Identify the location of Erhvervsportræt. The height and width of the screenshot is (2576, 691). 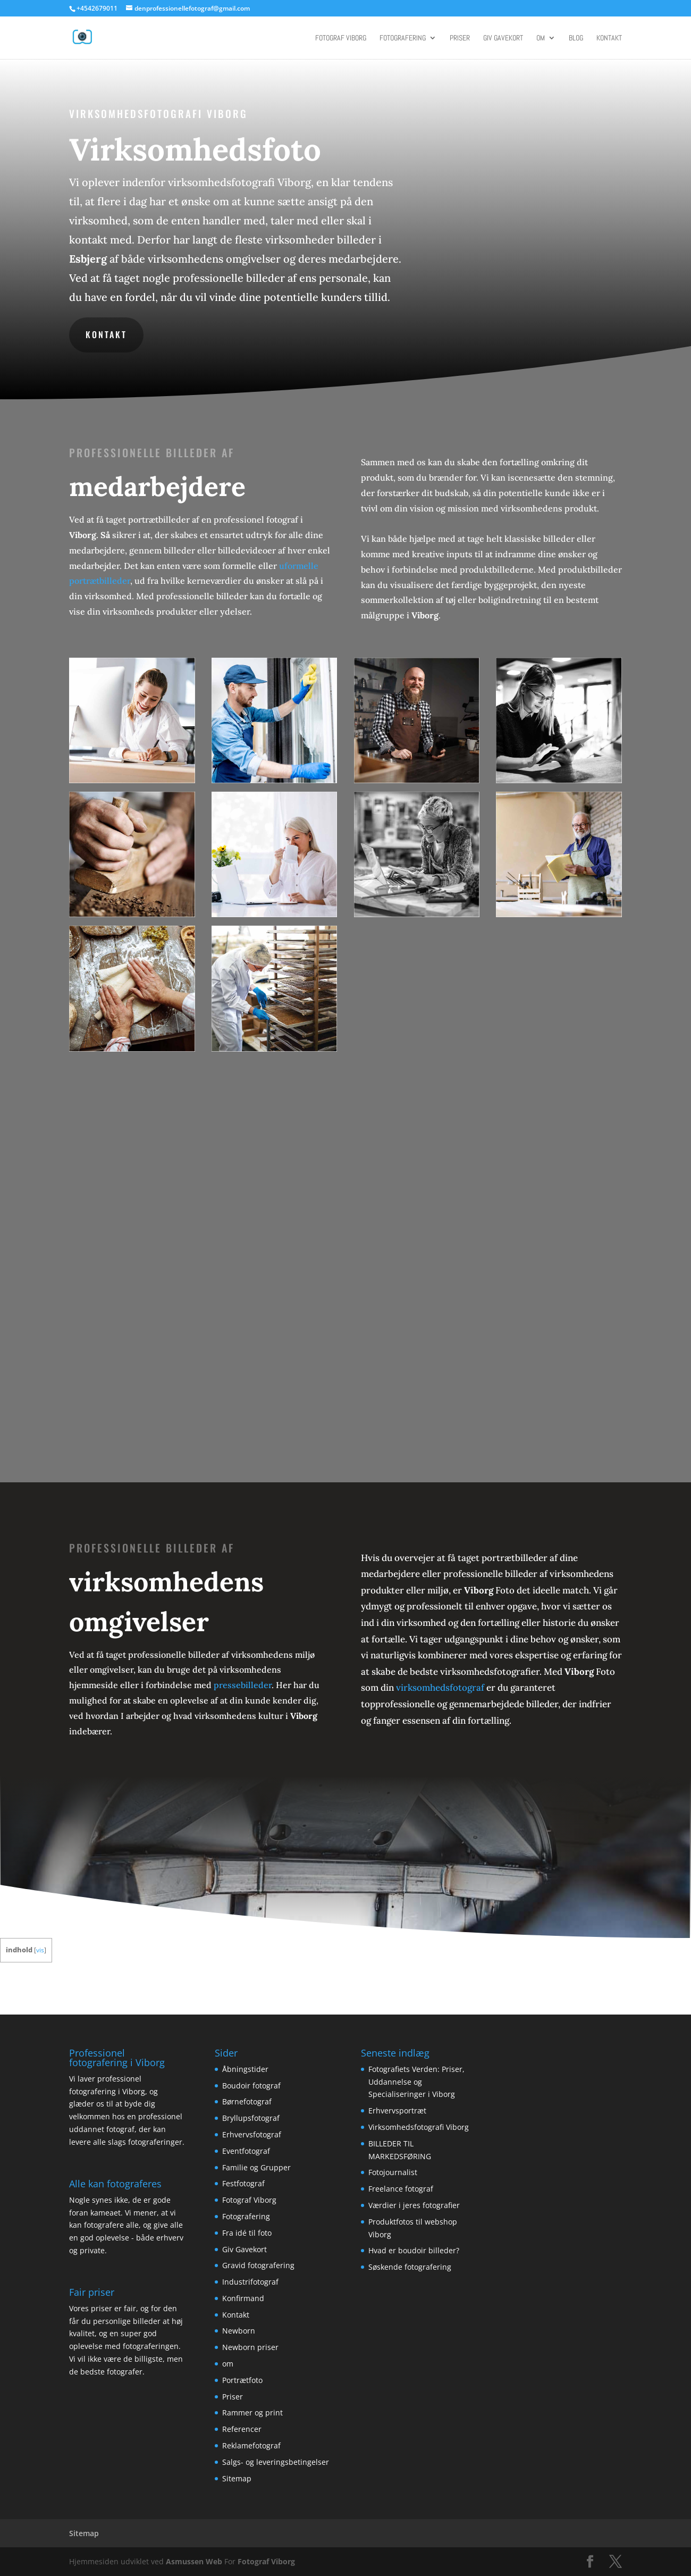
(397, 2110).